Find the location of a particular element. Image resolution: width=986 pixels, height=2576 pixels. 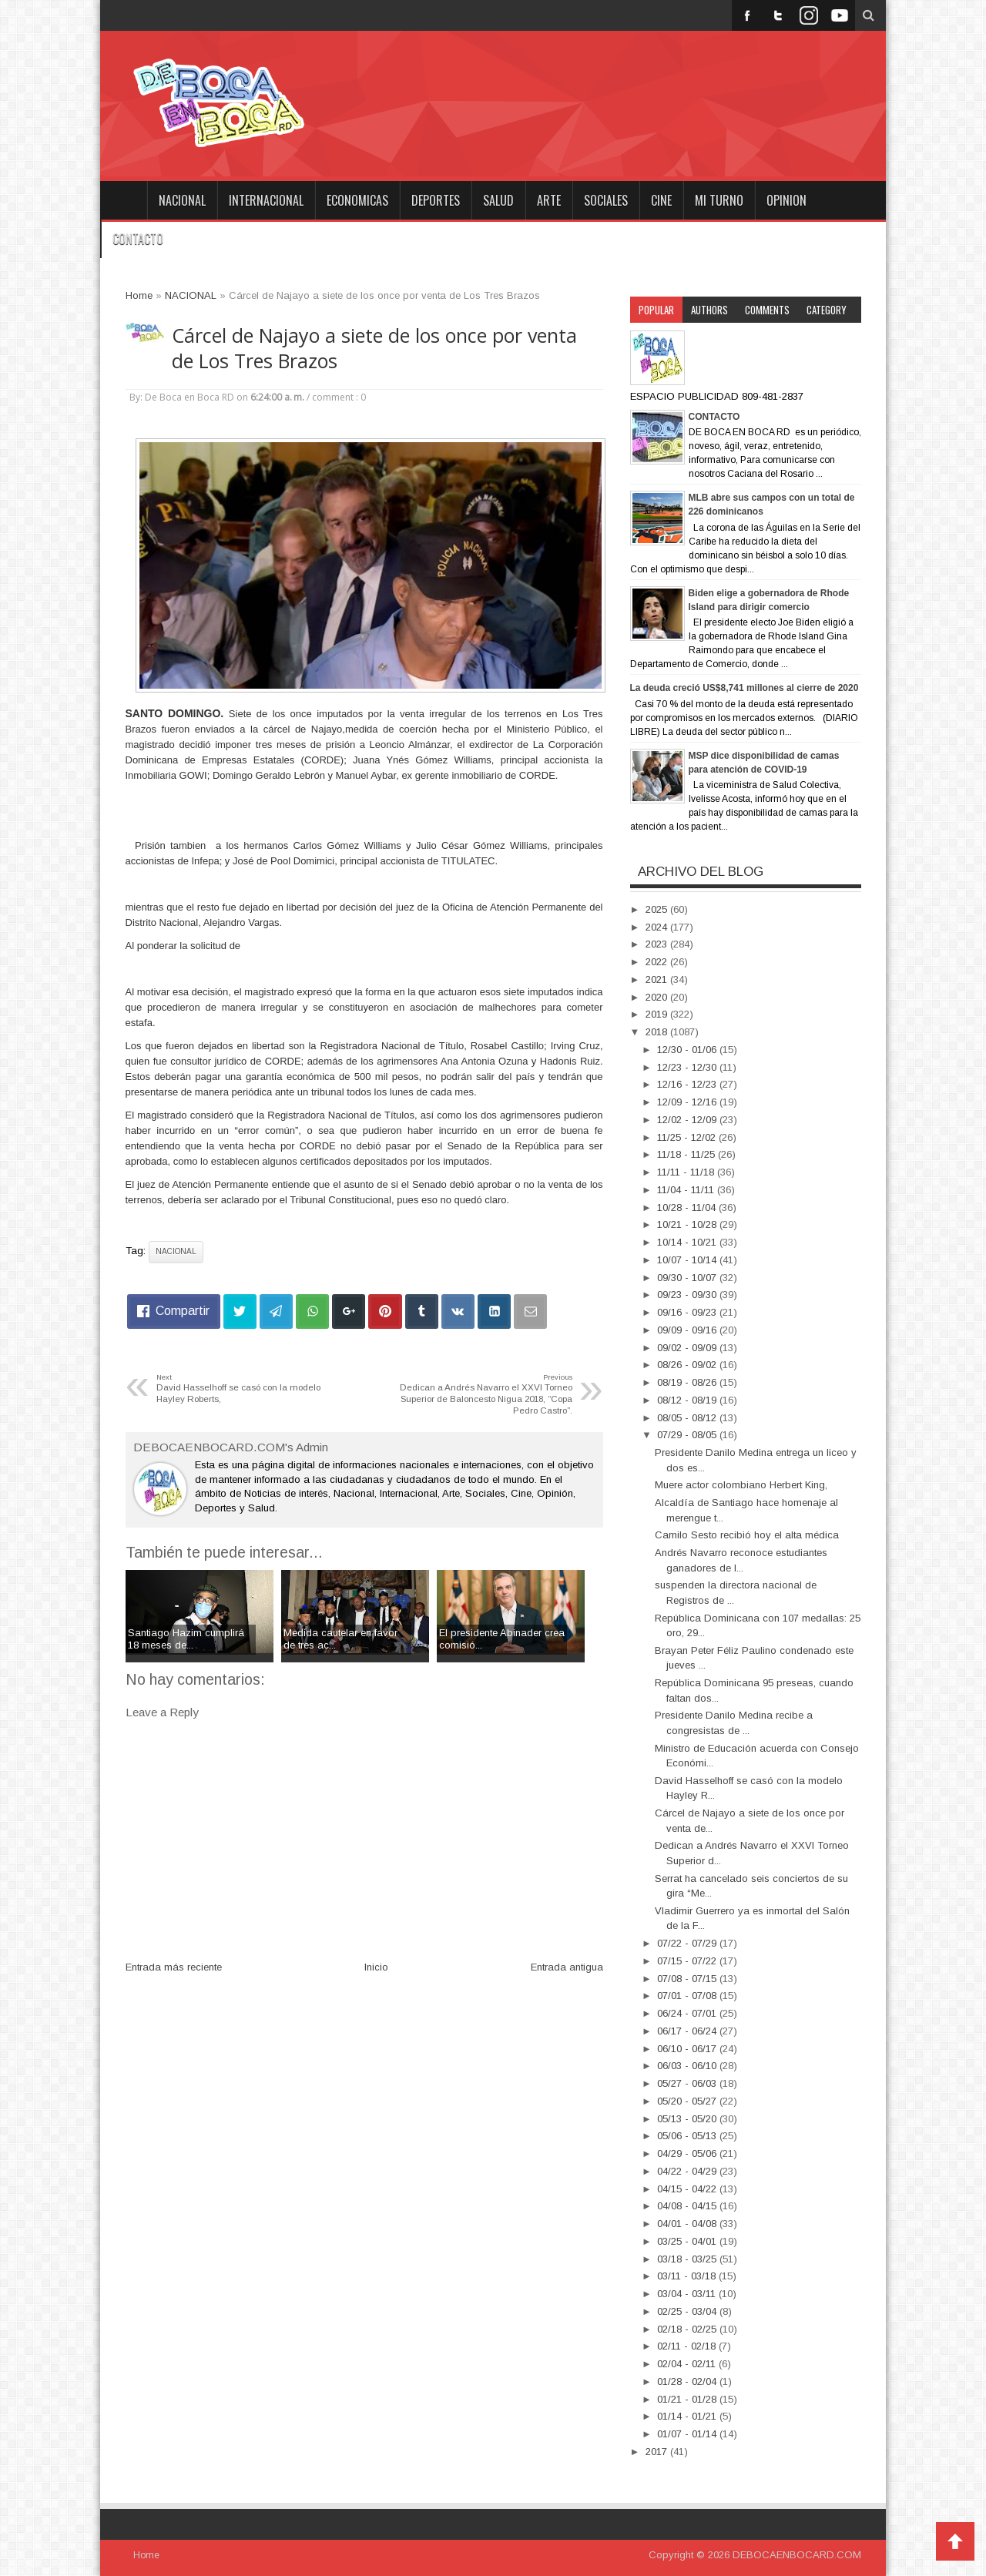

05/06 - 05/13 is located at coordinates (688, 2136).